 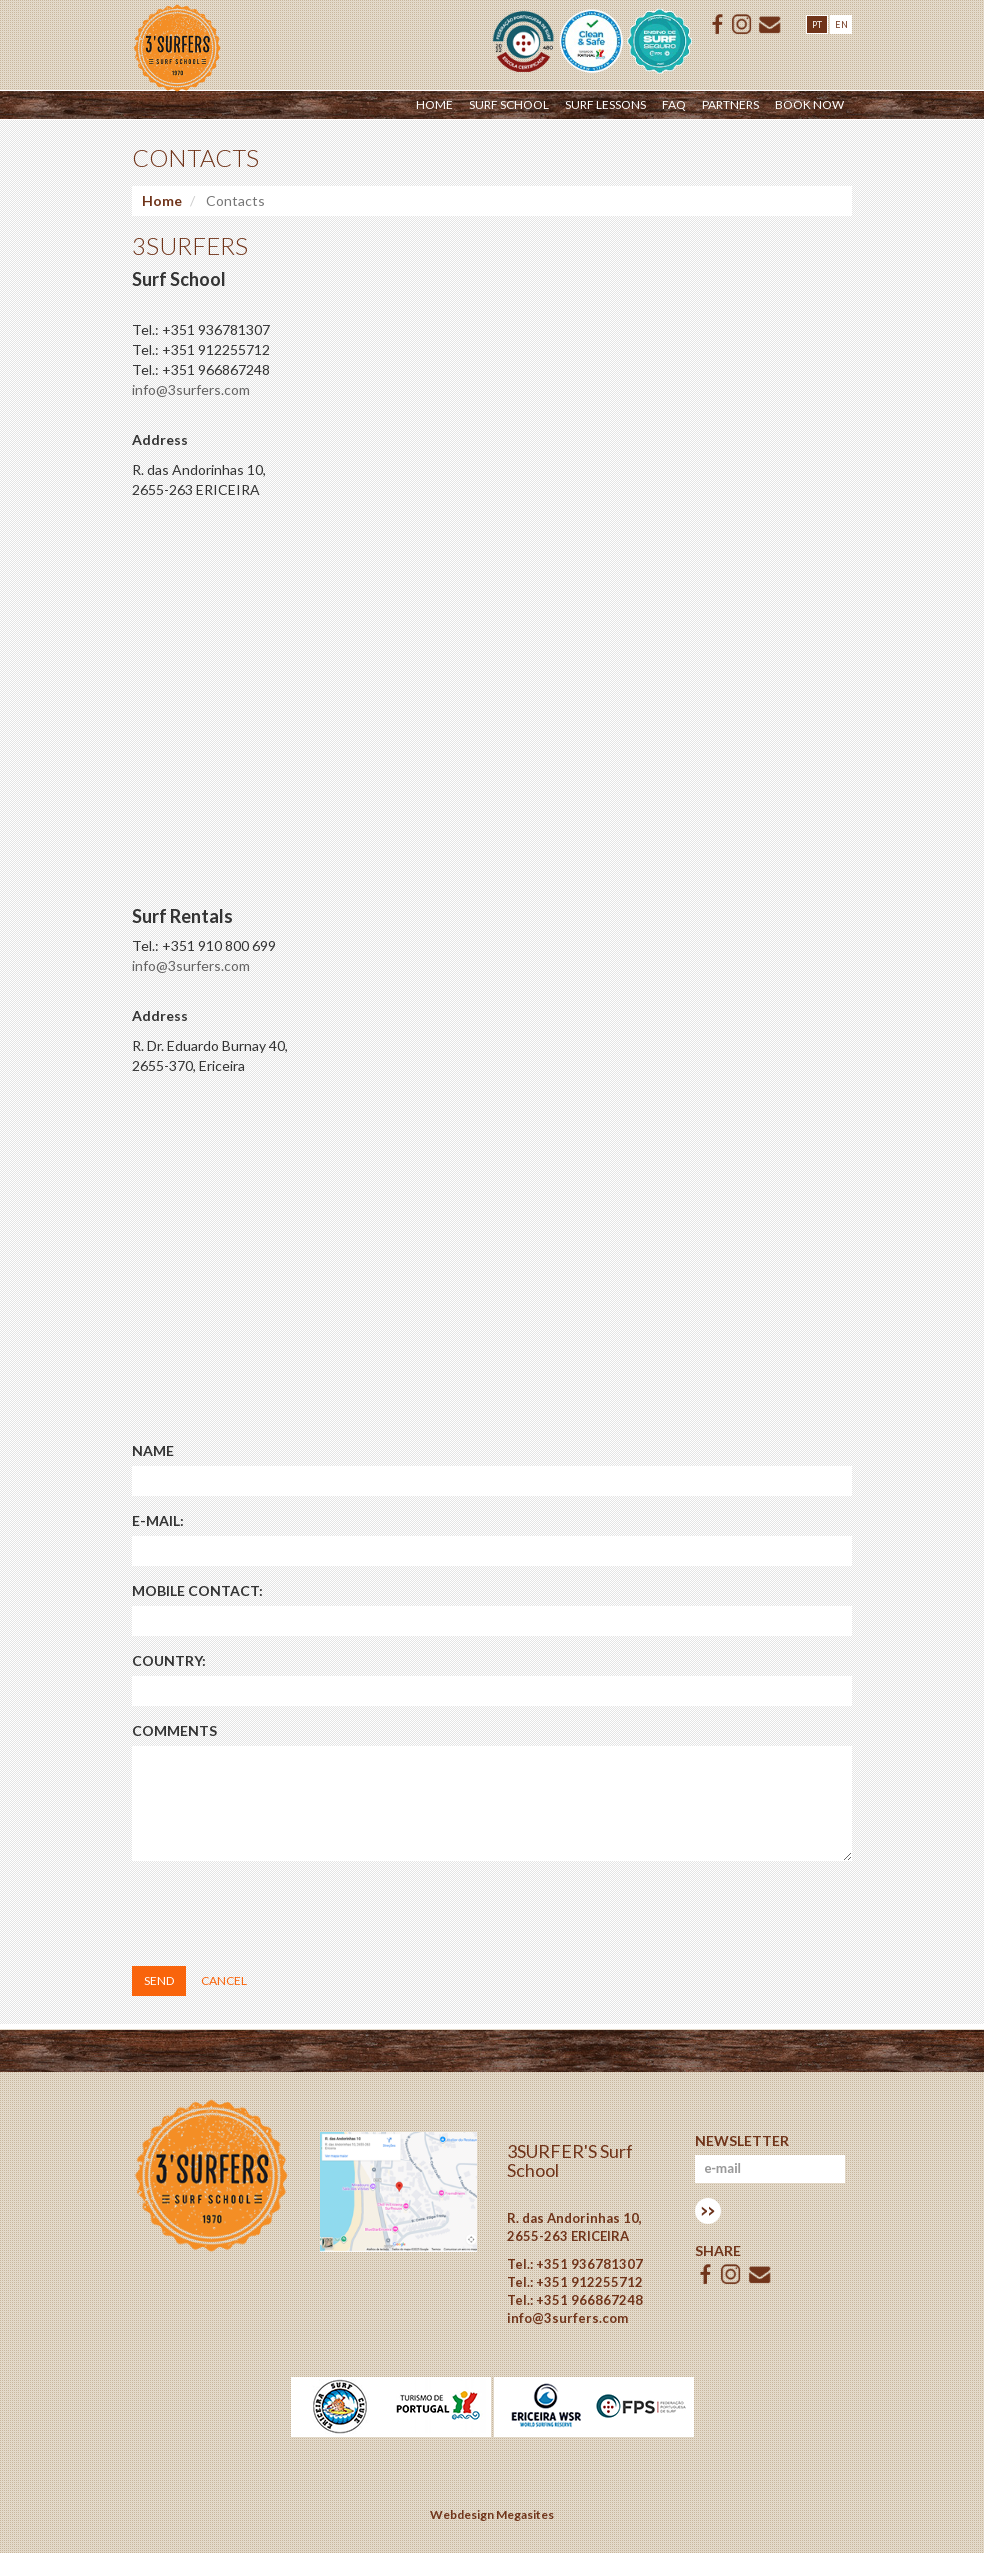 What do you see at coordinates (284, 1915) in the screenshot?
I see `[presentation]` at bounding box center [284, 1915].